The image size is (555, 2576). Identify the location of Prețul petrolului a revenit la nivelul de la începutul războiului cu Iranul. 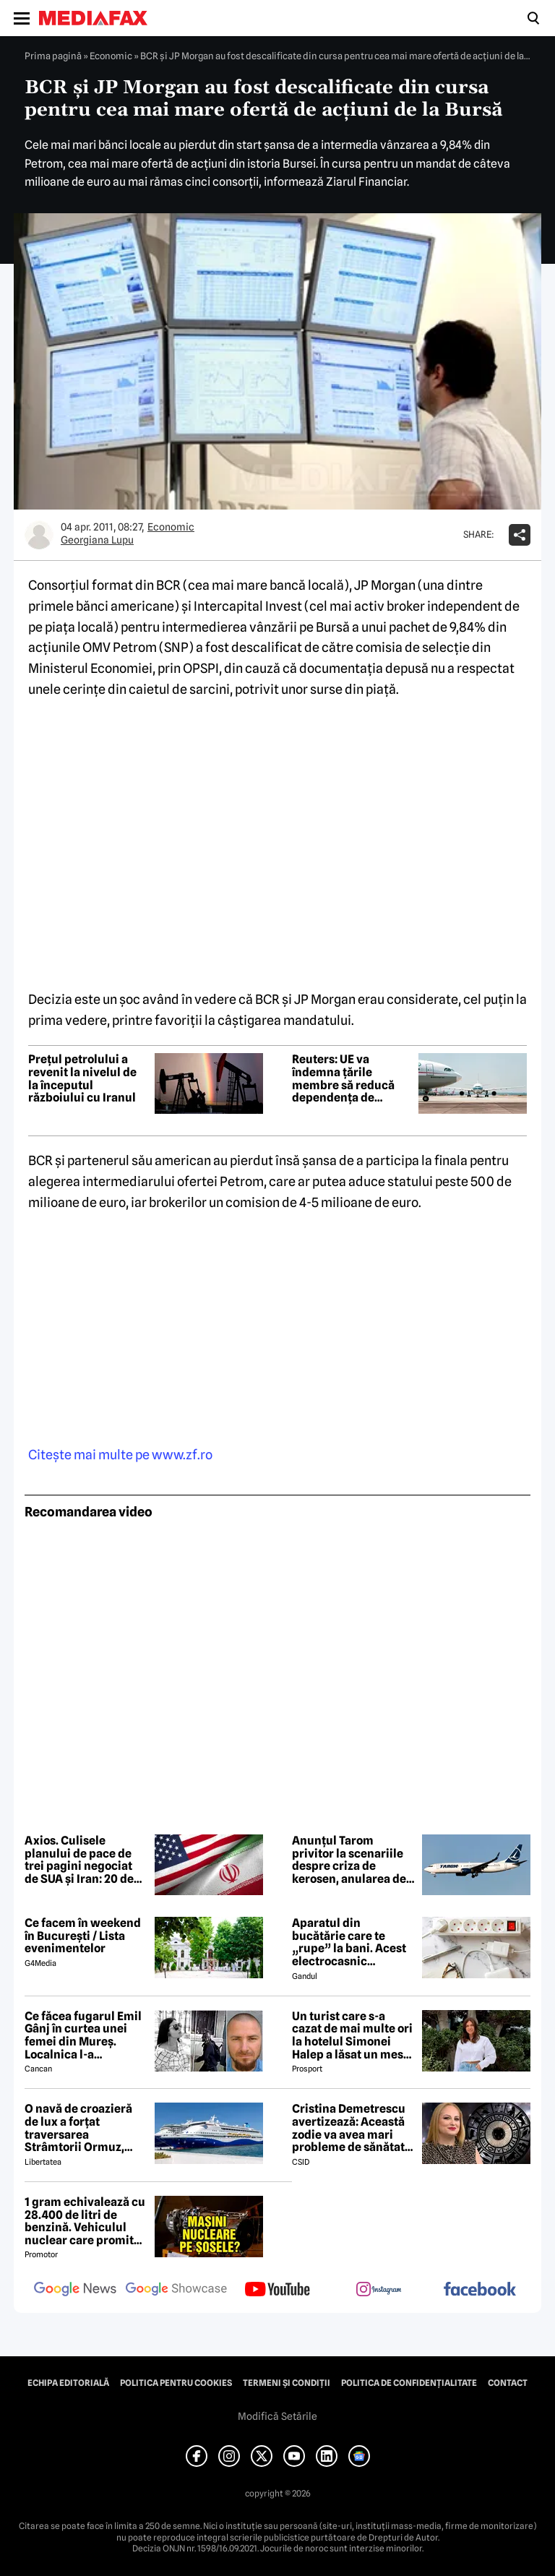
(82, 1078).